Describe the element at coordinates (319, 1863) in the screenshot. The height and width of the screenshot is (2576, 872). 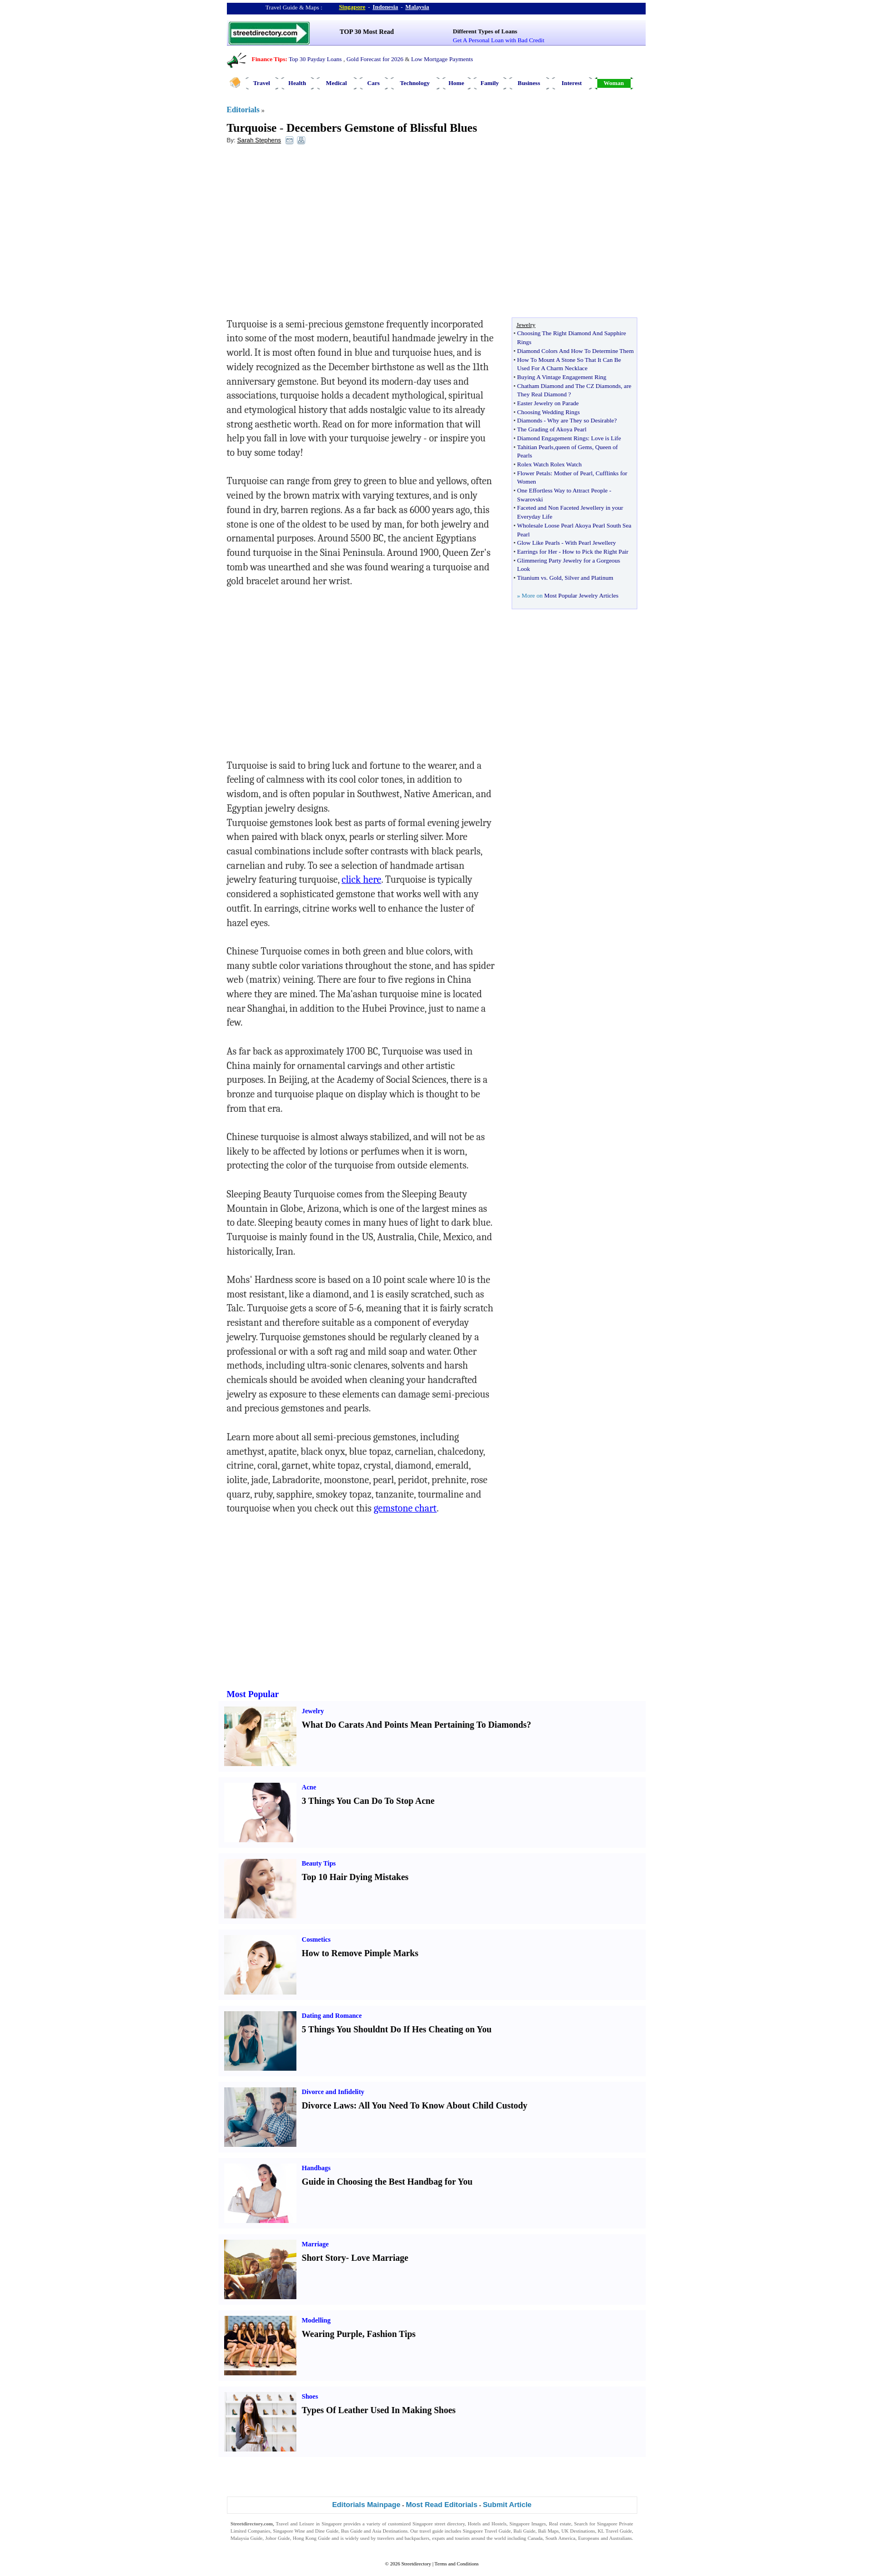
I see `Beauty Tips` at that location.